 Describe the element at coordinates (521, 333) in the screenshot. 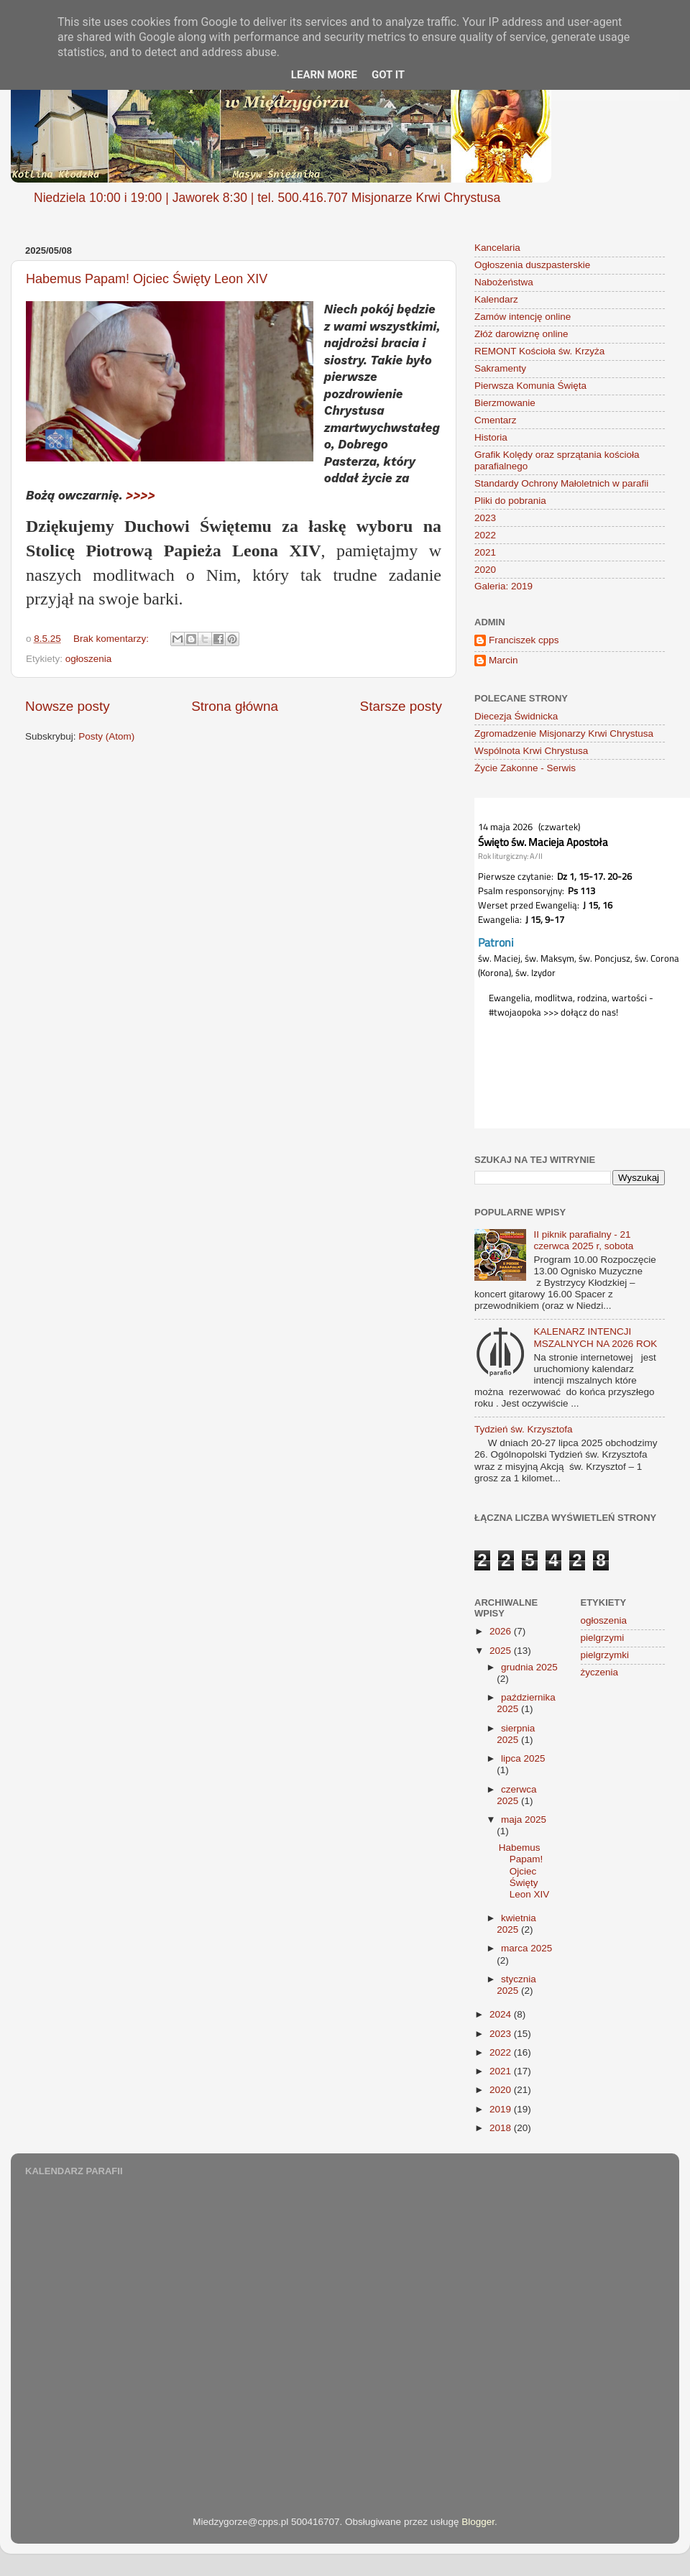

I see `Złóż darowiznę online` at that location.